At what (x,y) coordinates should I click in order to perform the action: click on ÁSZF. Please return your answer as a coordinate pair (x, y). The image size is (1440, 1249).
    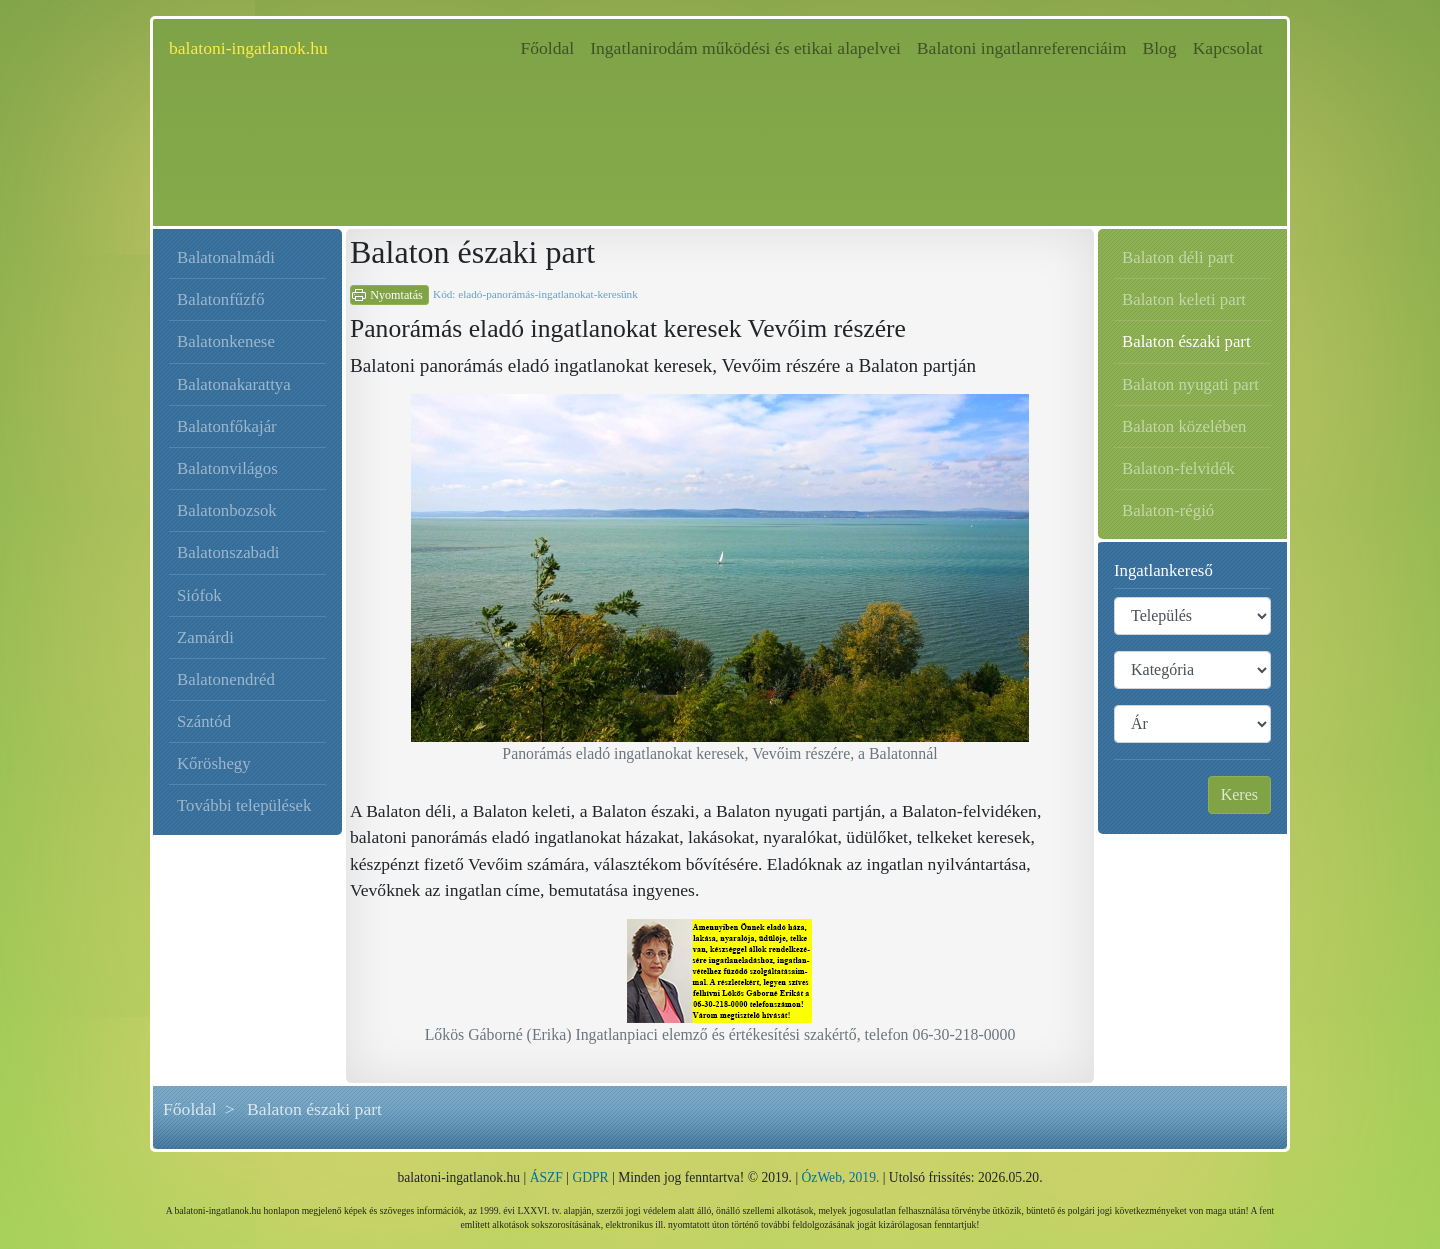
    Looking at the image, I should click on (546, 1177).